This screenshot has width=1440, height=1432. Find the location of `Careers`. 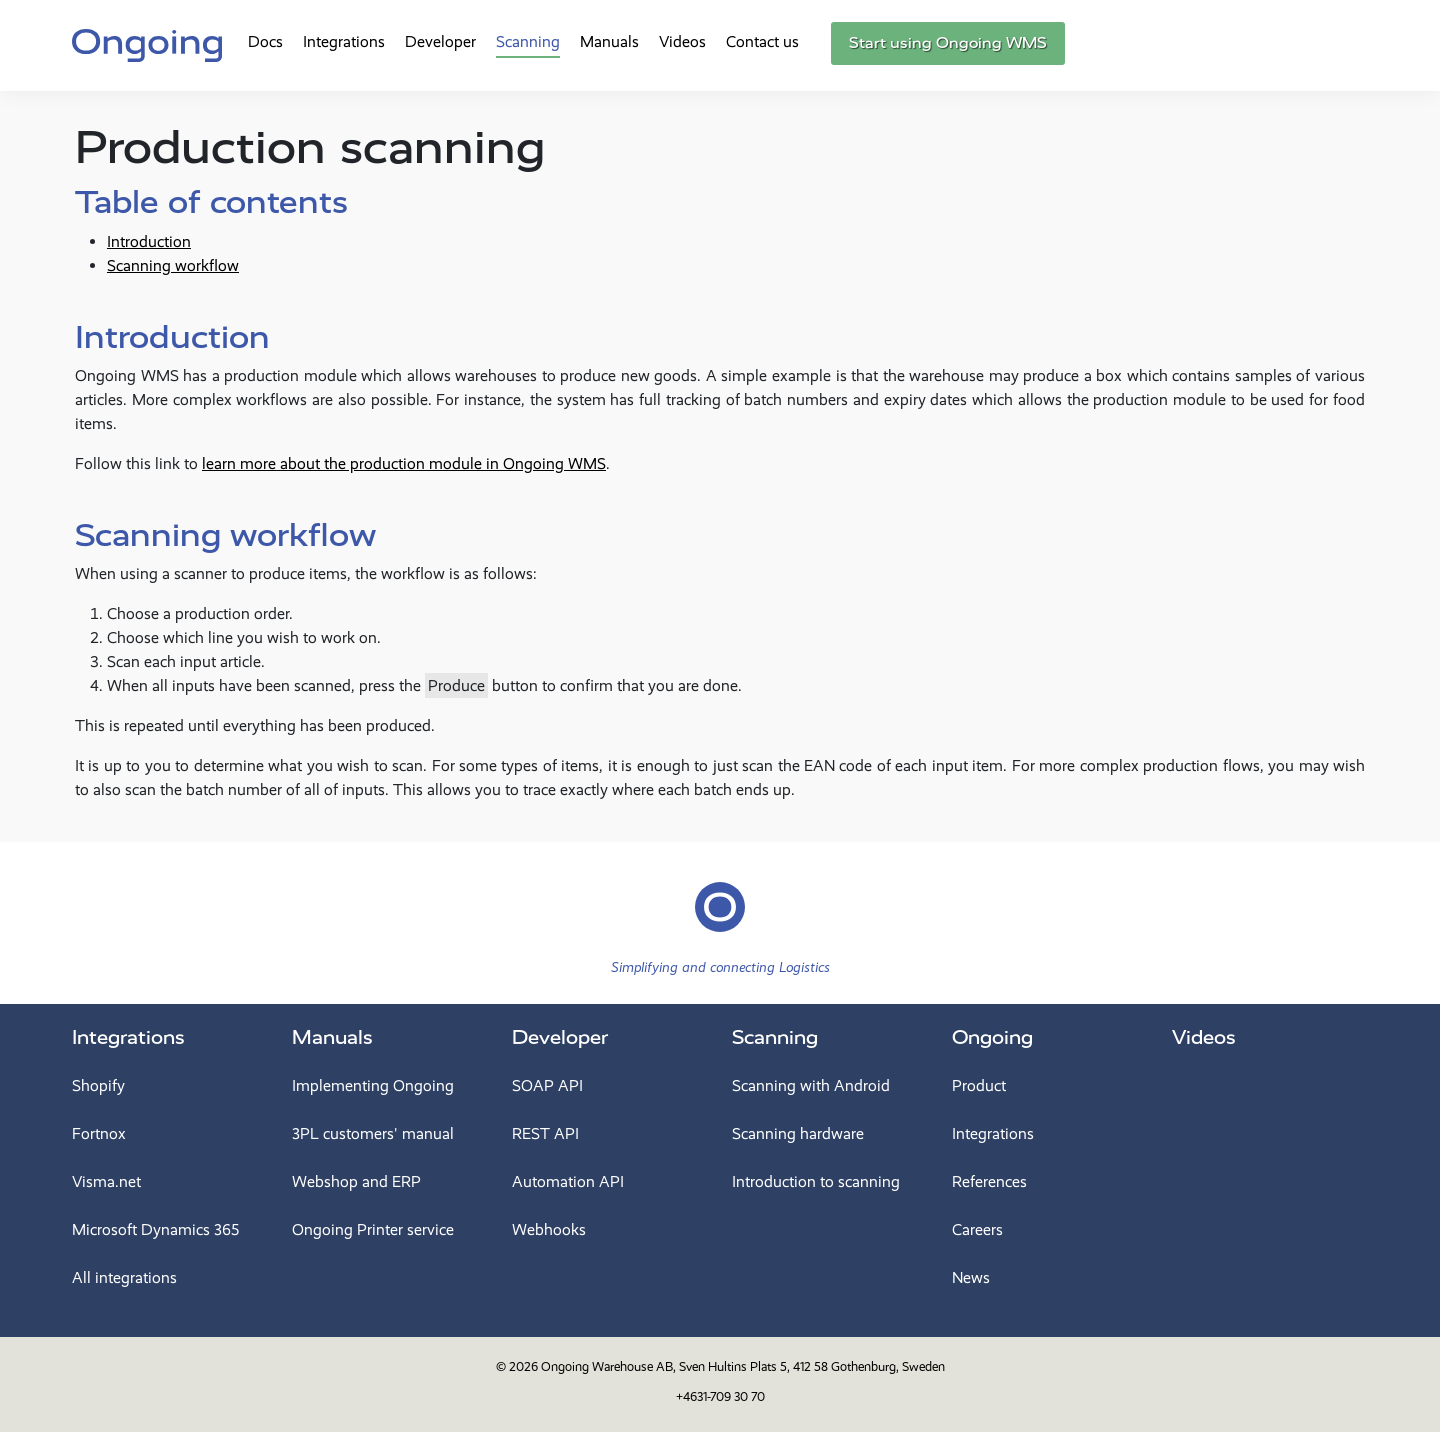

Careers is located at coordinates (977, 1229).